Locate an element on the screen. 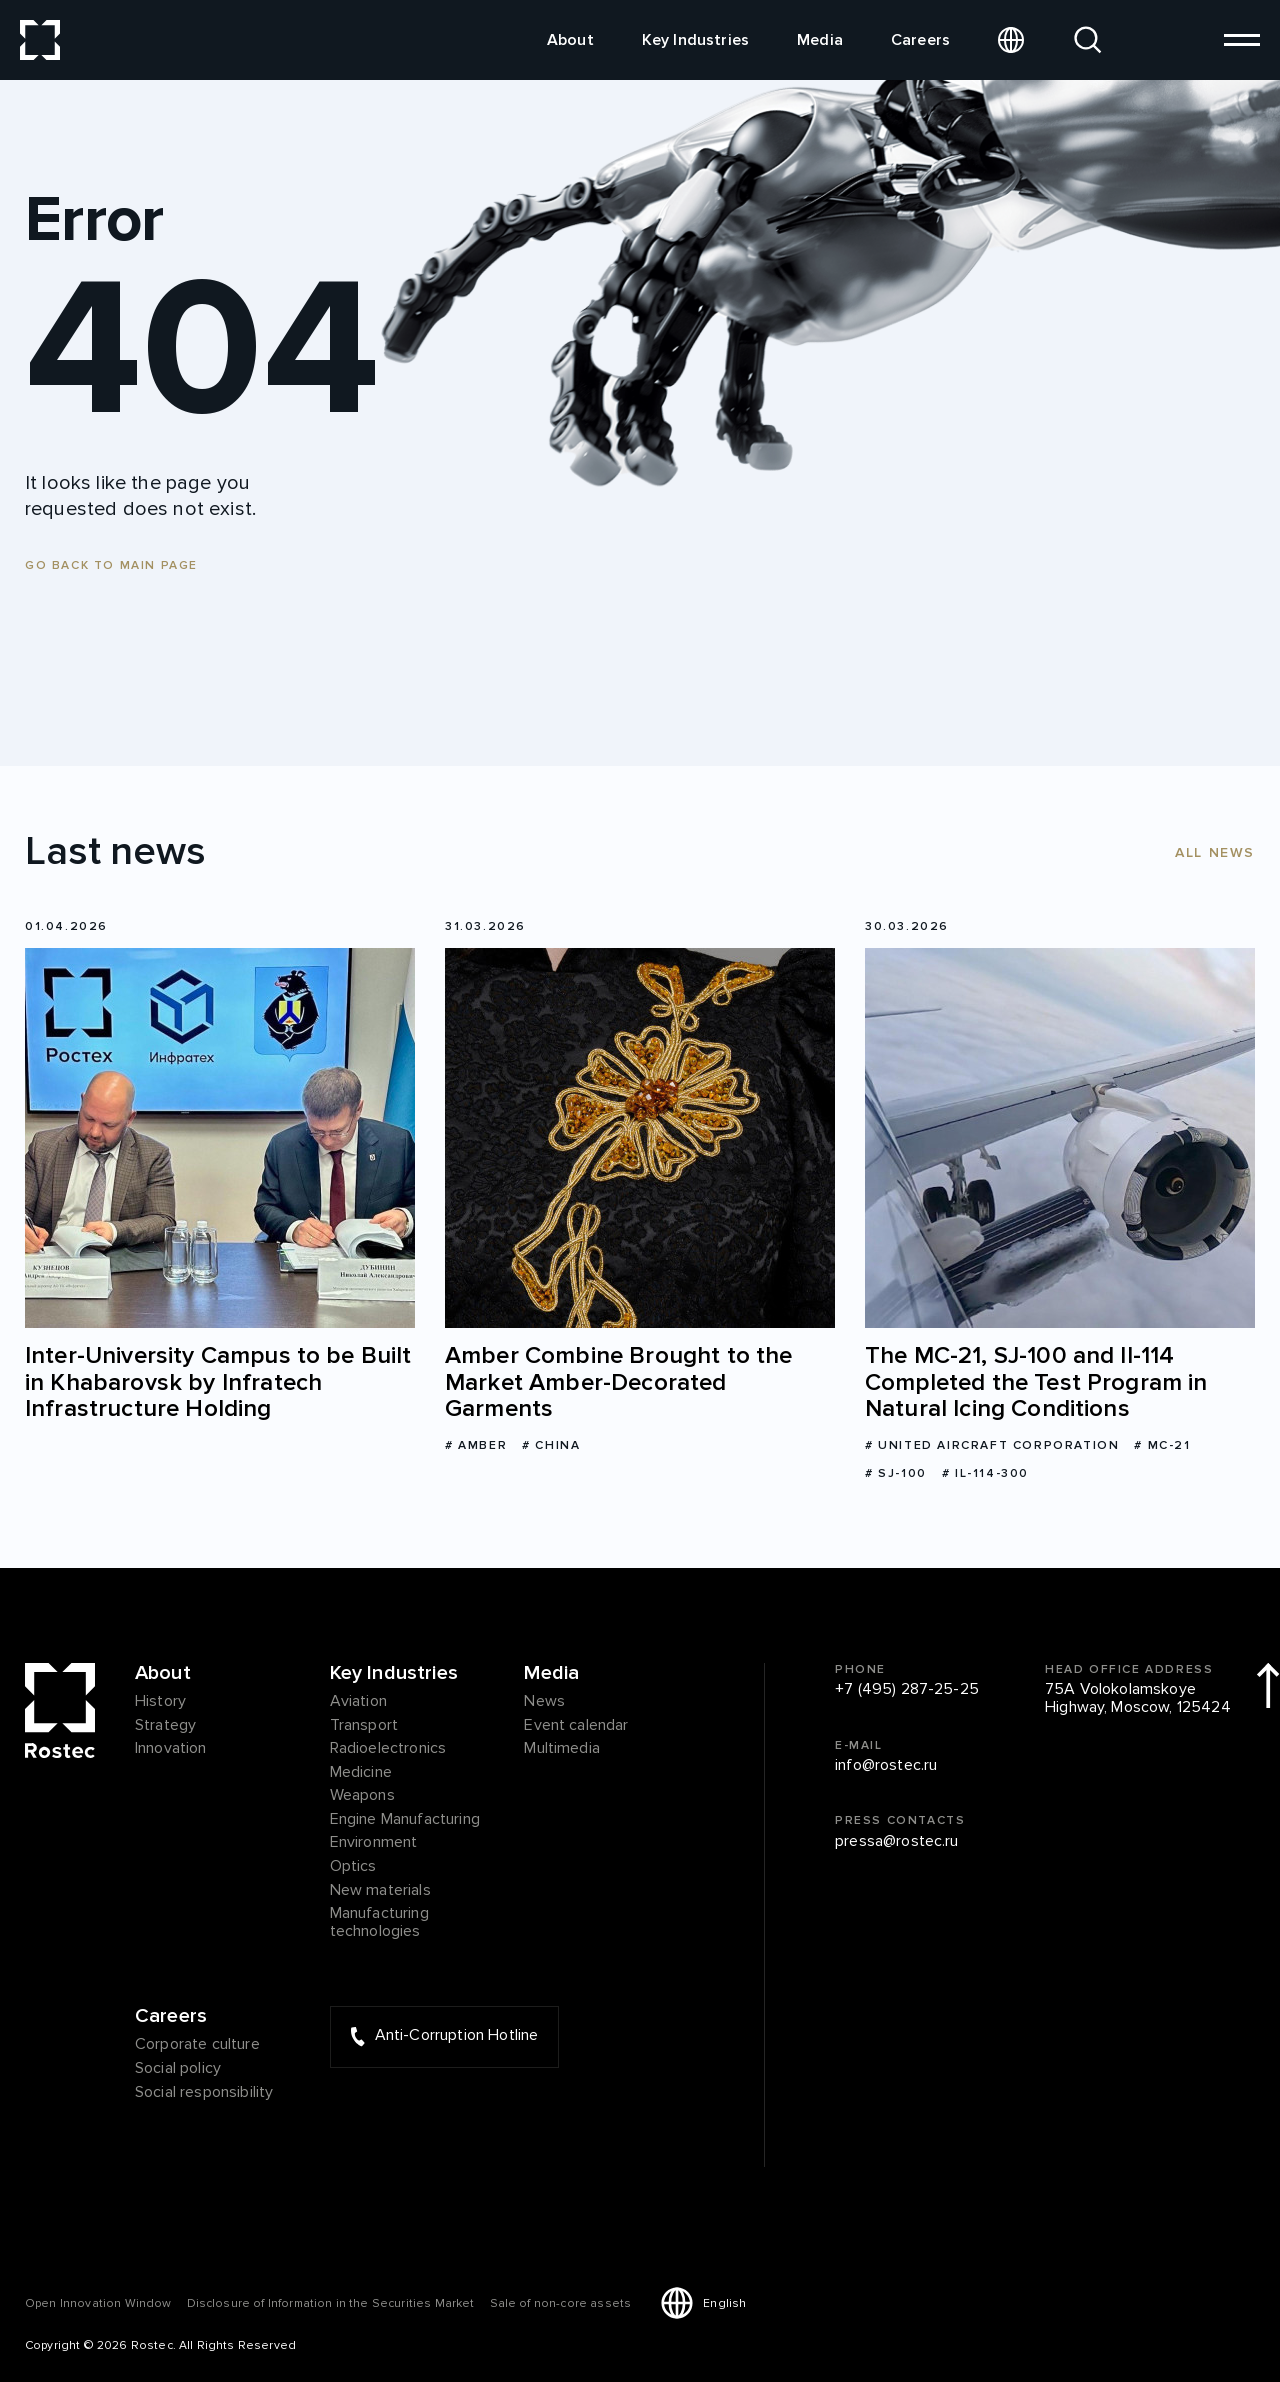 The image size is (1280, 2382). Multimedia is located at coordinates (562, 1749).